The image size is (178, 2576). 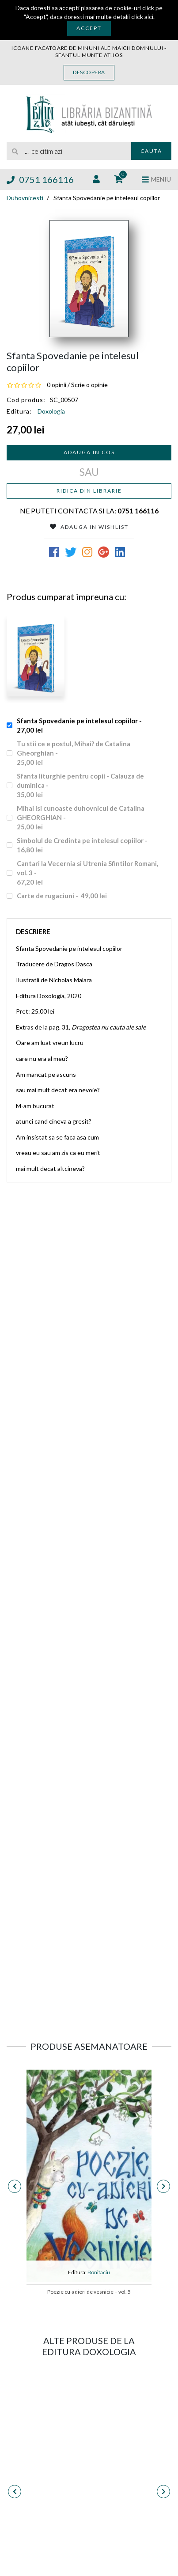 What do you see at coordinates (151, 151) in the screenshot?
I see `Cauta` at bounding box center [151, 151].